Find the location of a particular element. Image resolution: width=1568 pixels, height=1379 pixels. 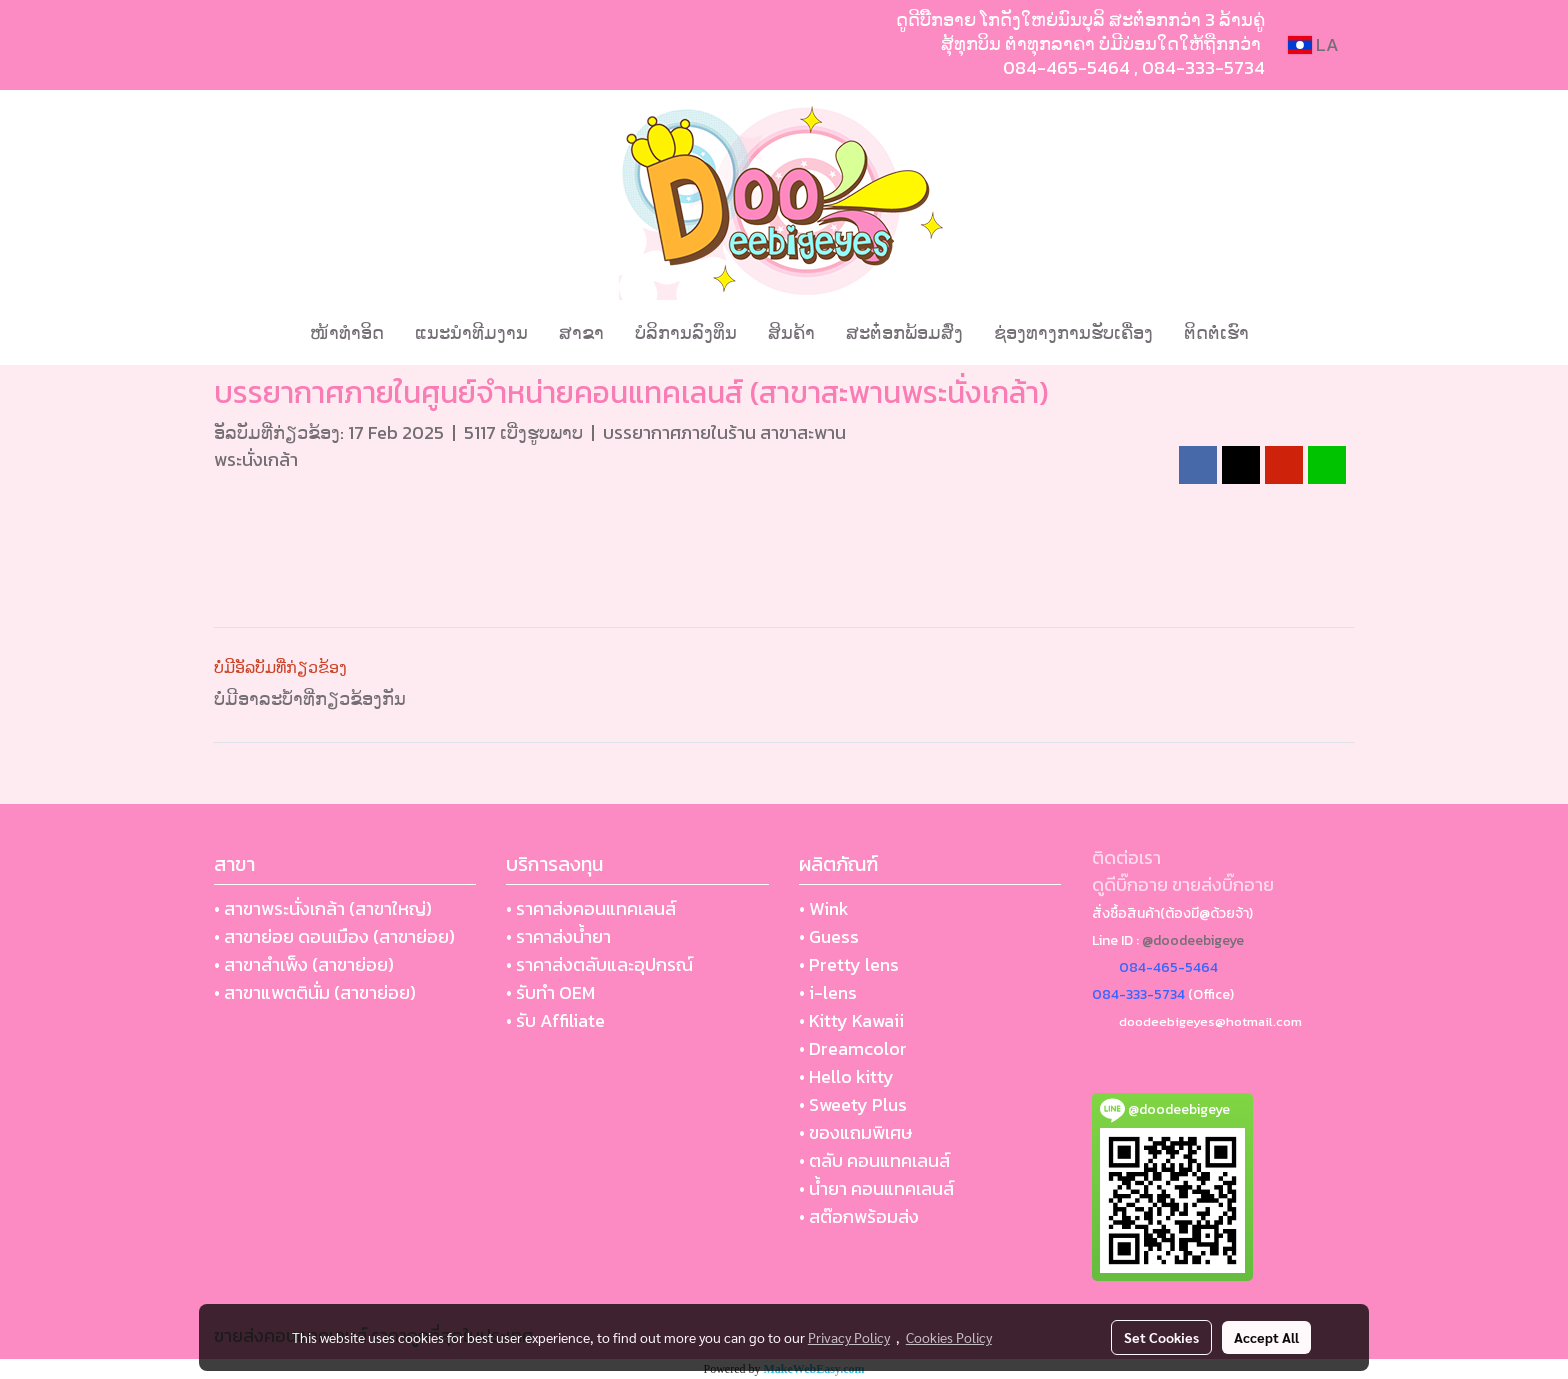

084-465-5464 is located at coordinates (1066, 67).